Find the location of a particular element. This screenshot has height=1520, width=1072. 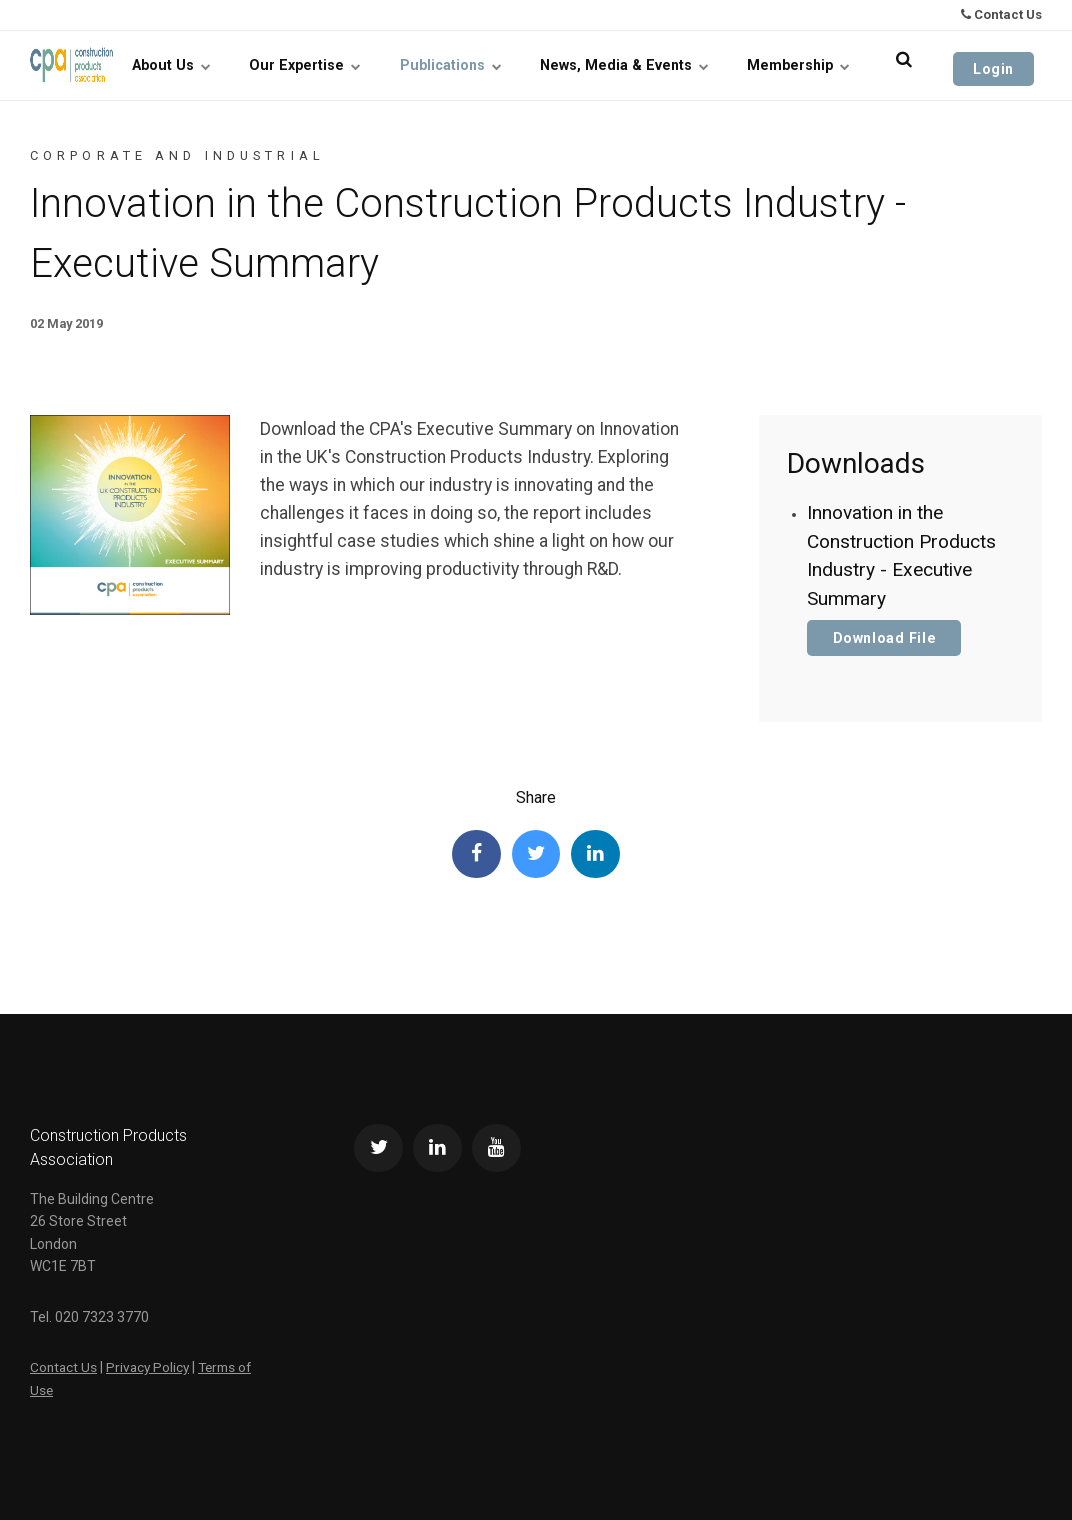

Contact Us is located at coordinates (1001, 14).